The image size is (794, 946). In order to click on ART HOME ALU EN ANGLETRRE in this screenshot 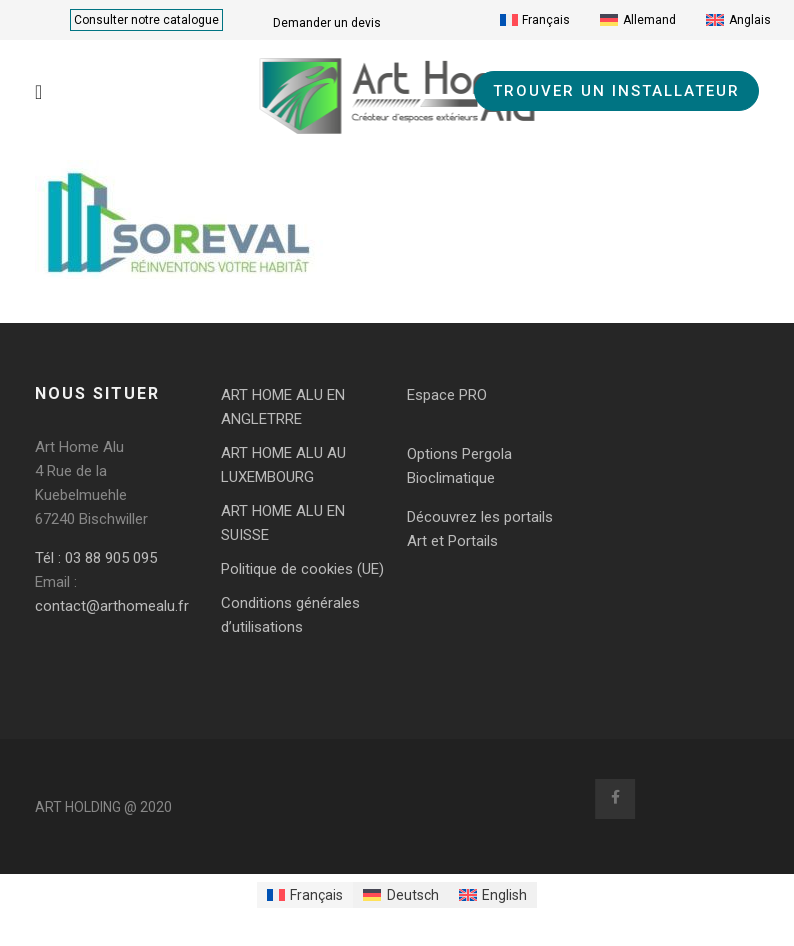, I will do `click(283, 407)`.